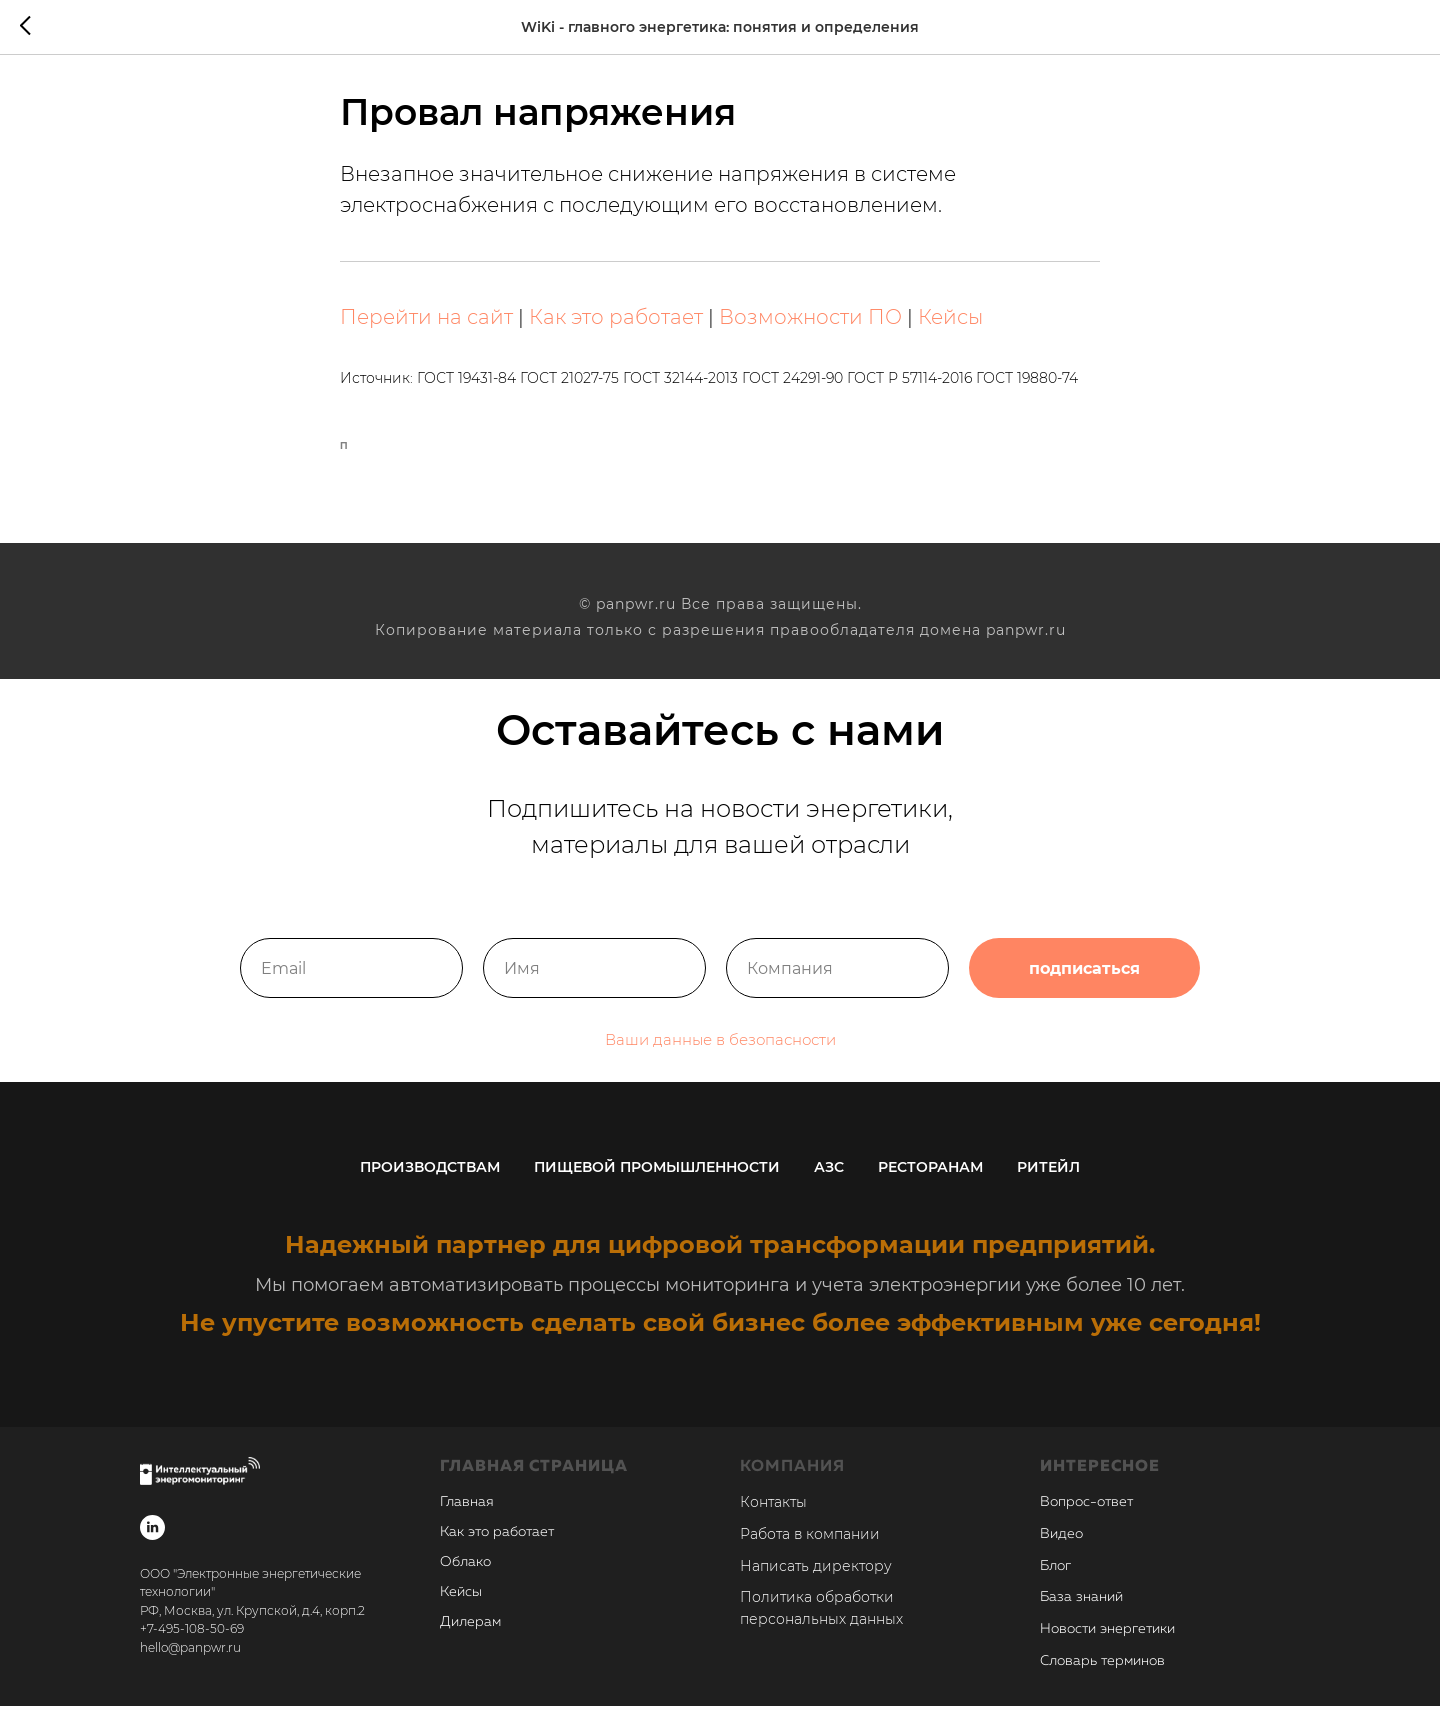 The width and height of the screenshot is (1440, 1716). I want to click on Возможности ПО, so click(810, 322).